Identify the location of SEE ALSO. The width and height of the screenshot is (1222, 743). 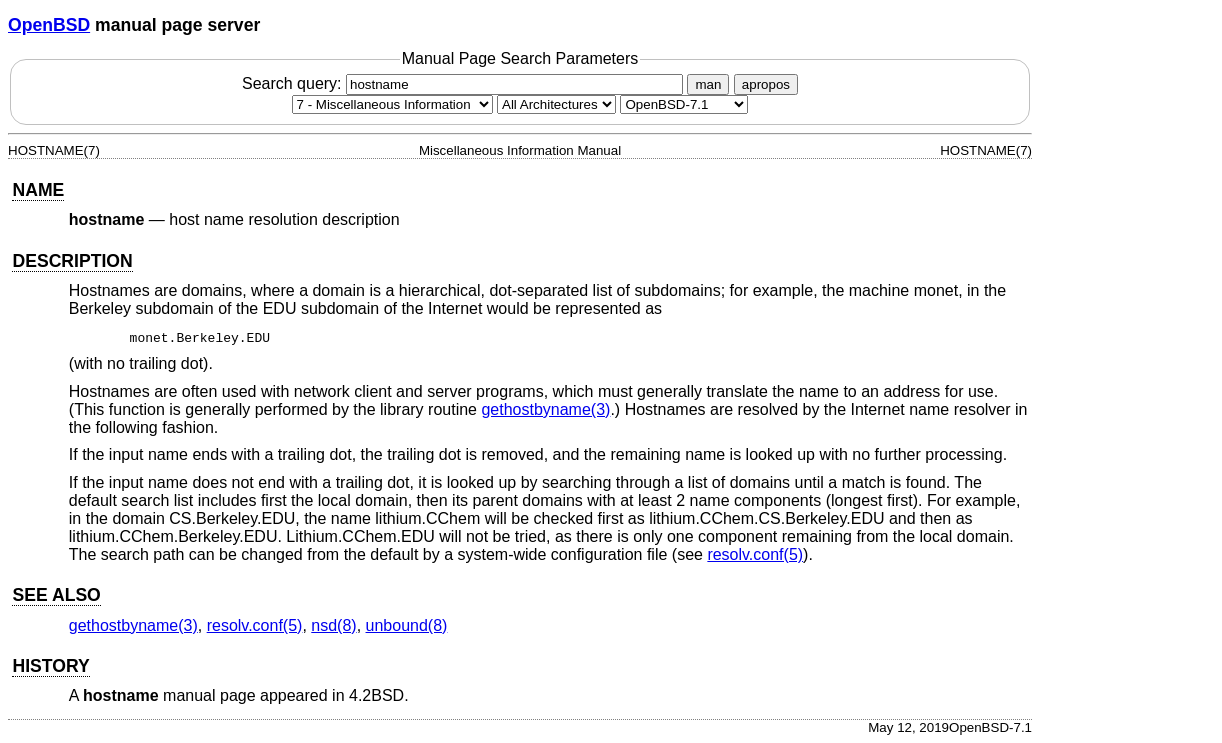
(56, 595).